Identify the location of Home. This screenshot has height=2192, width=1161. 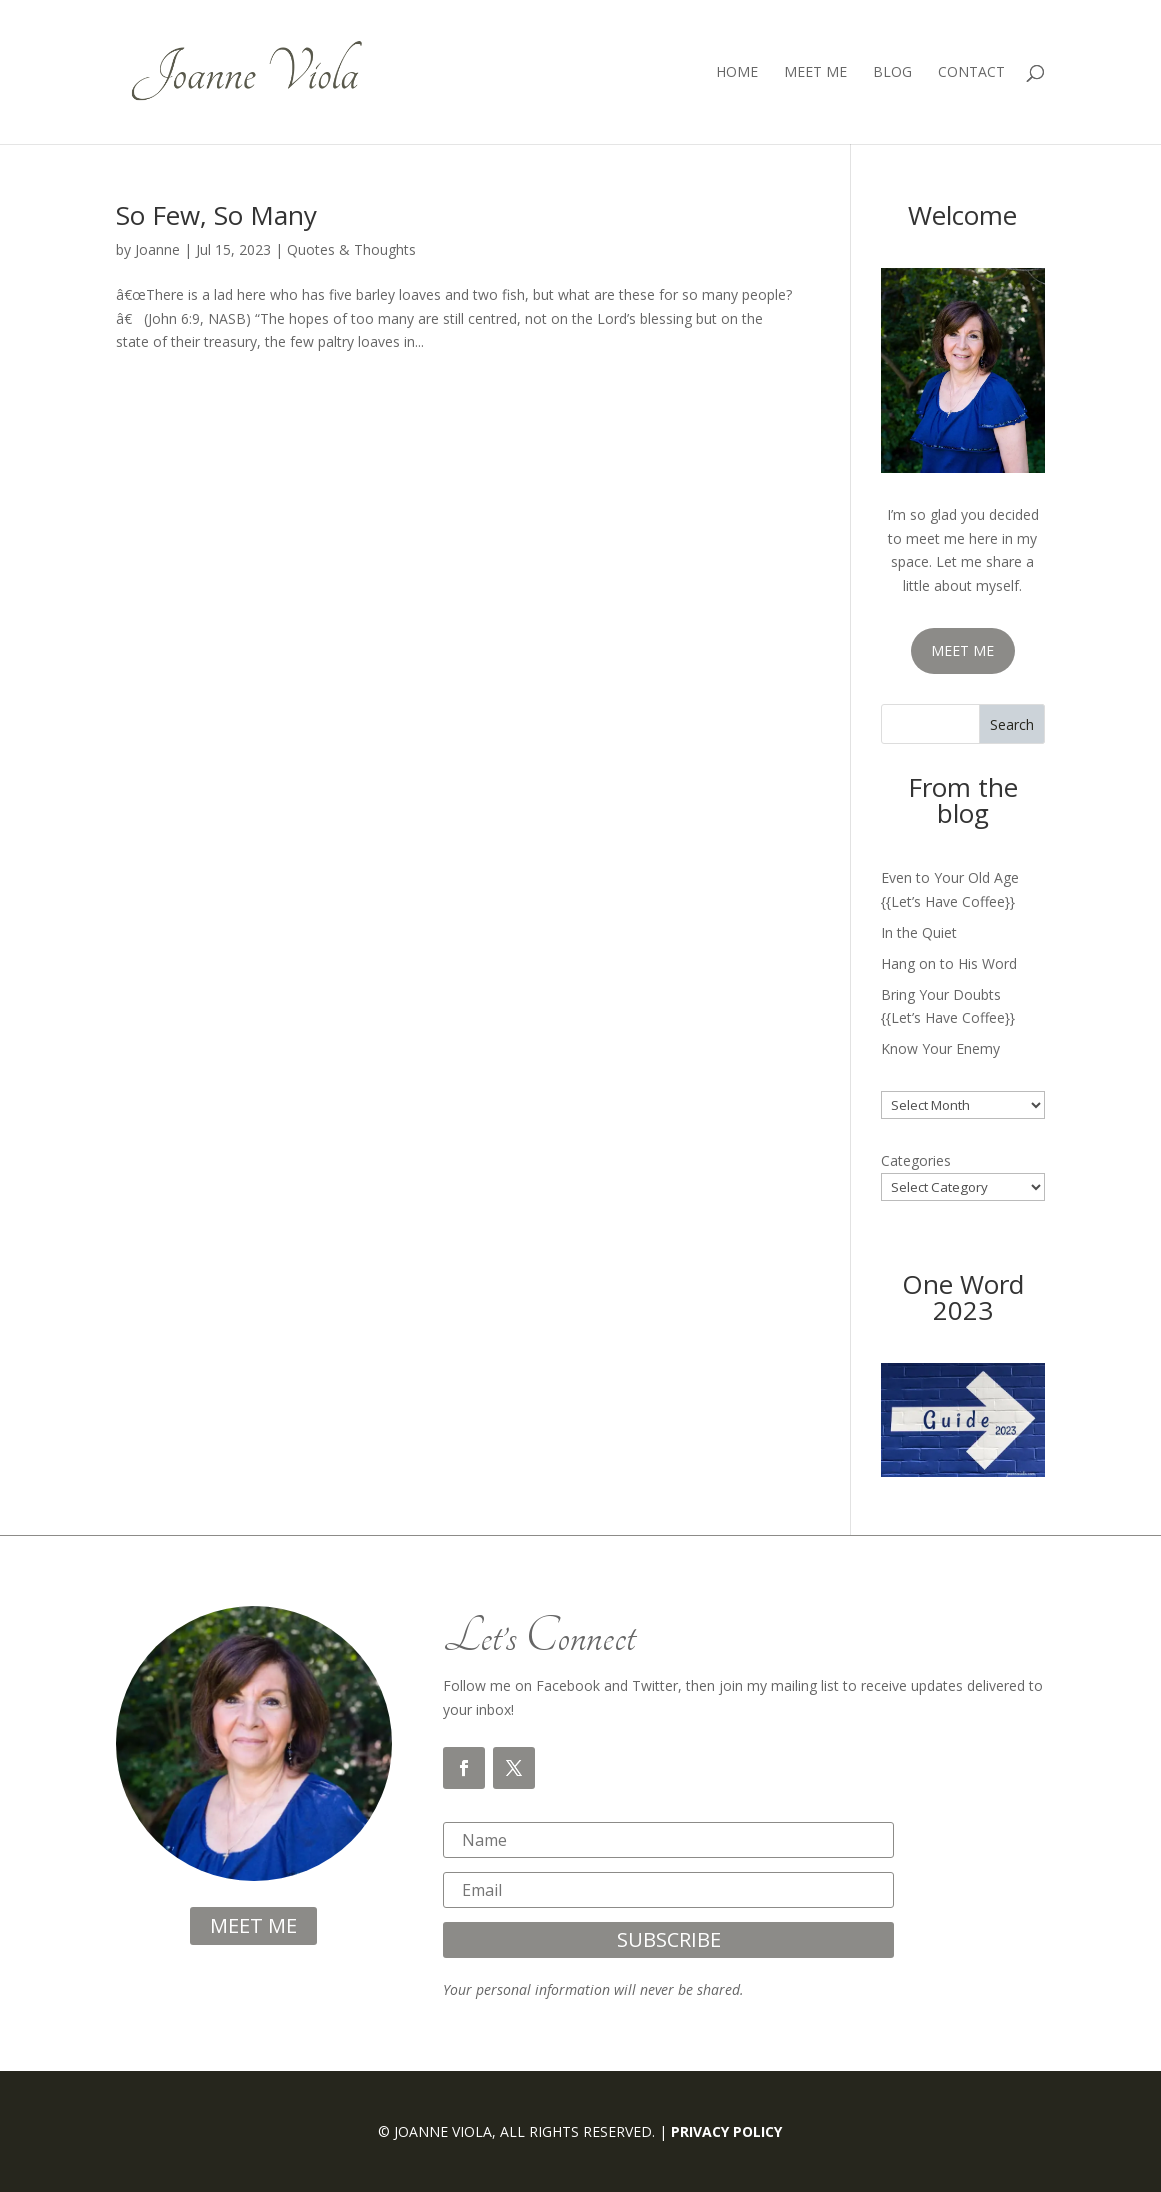
(737, 73).